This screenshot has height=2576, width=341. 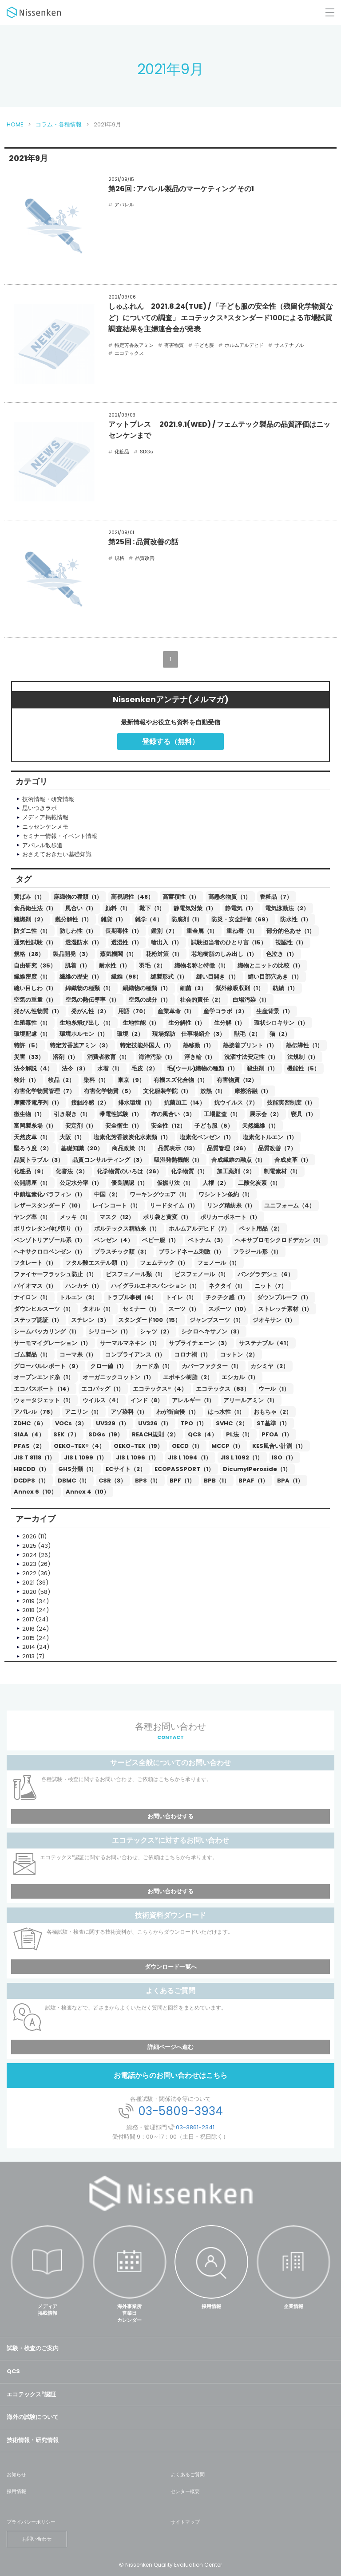 What do you see at coordinates (149, 919) in the screenshot?
I see `雑学（4）` at bounding box center [149, 919].